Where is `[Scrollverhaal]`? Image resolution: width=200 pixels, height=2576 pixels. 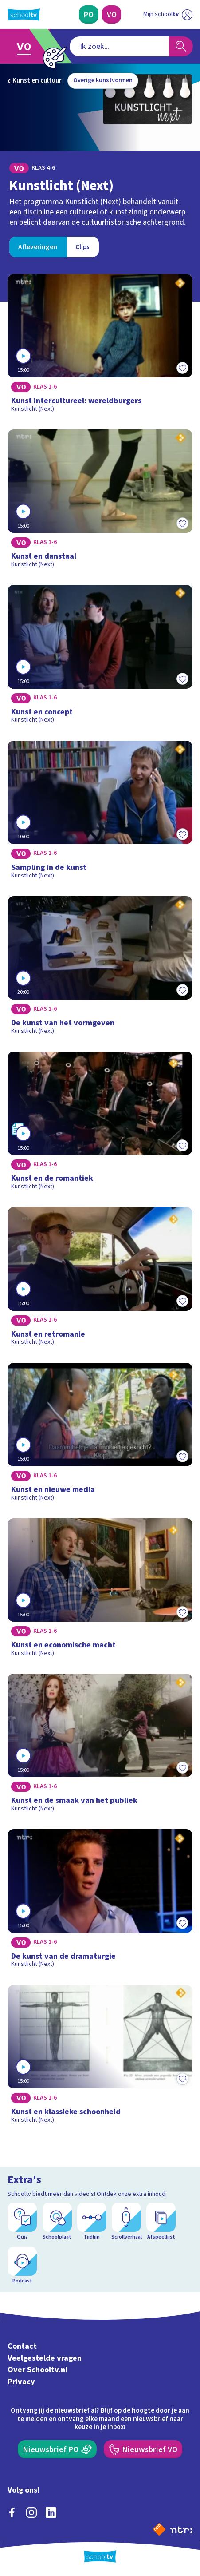 [Scrollverhaal] is located at coordinates (126, 2222).